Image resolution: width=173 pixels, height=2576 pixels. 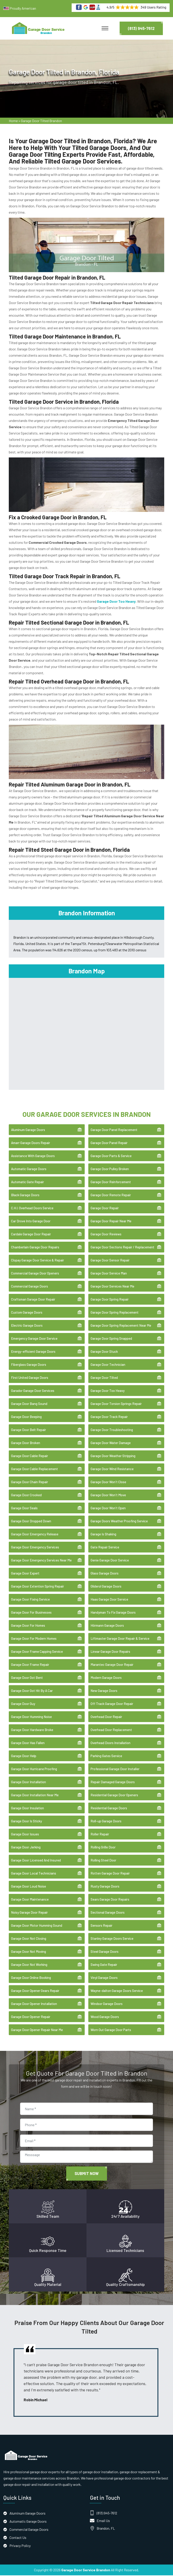 What do you see at coordinates (30, 1221) in the screenshot?
I see `Car Drove Into Garage Door` at bounding box center [30, 1221].